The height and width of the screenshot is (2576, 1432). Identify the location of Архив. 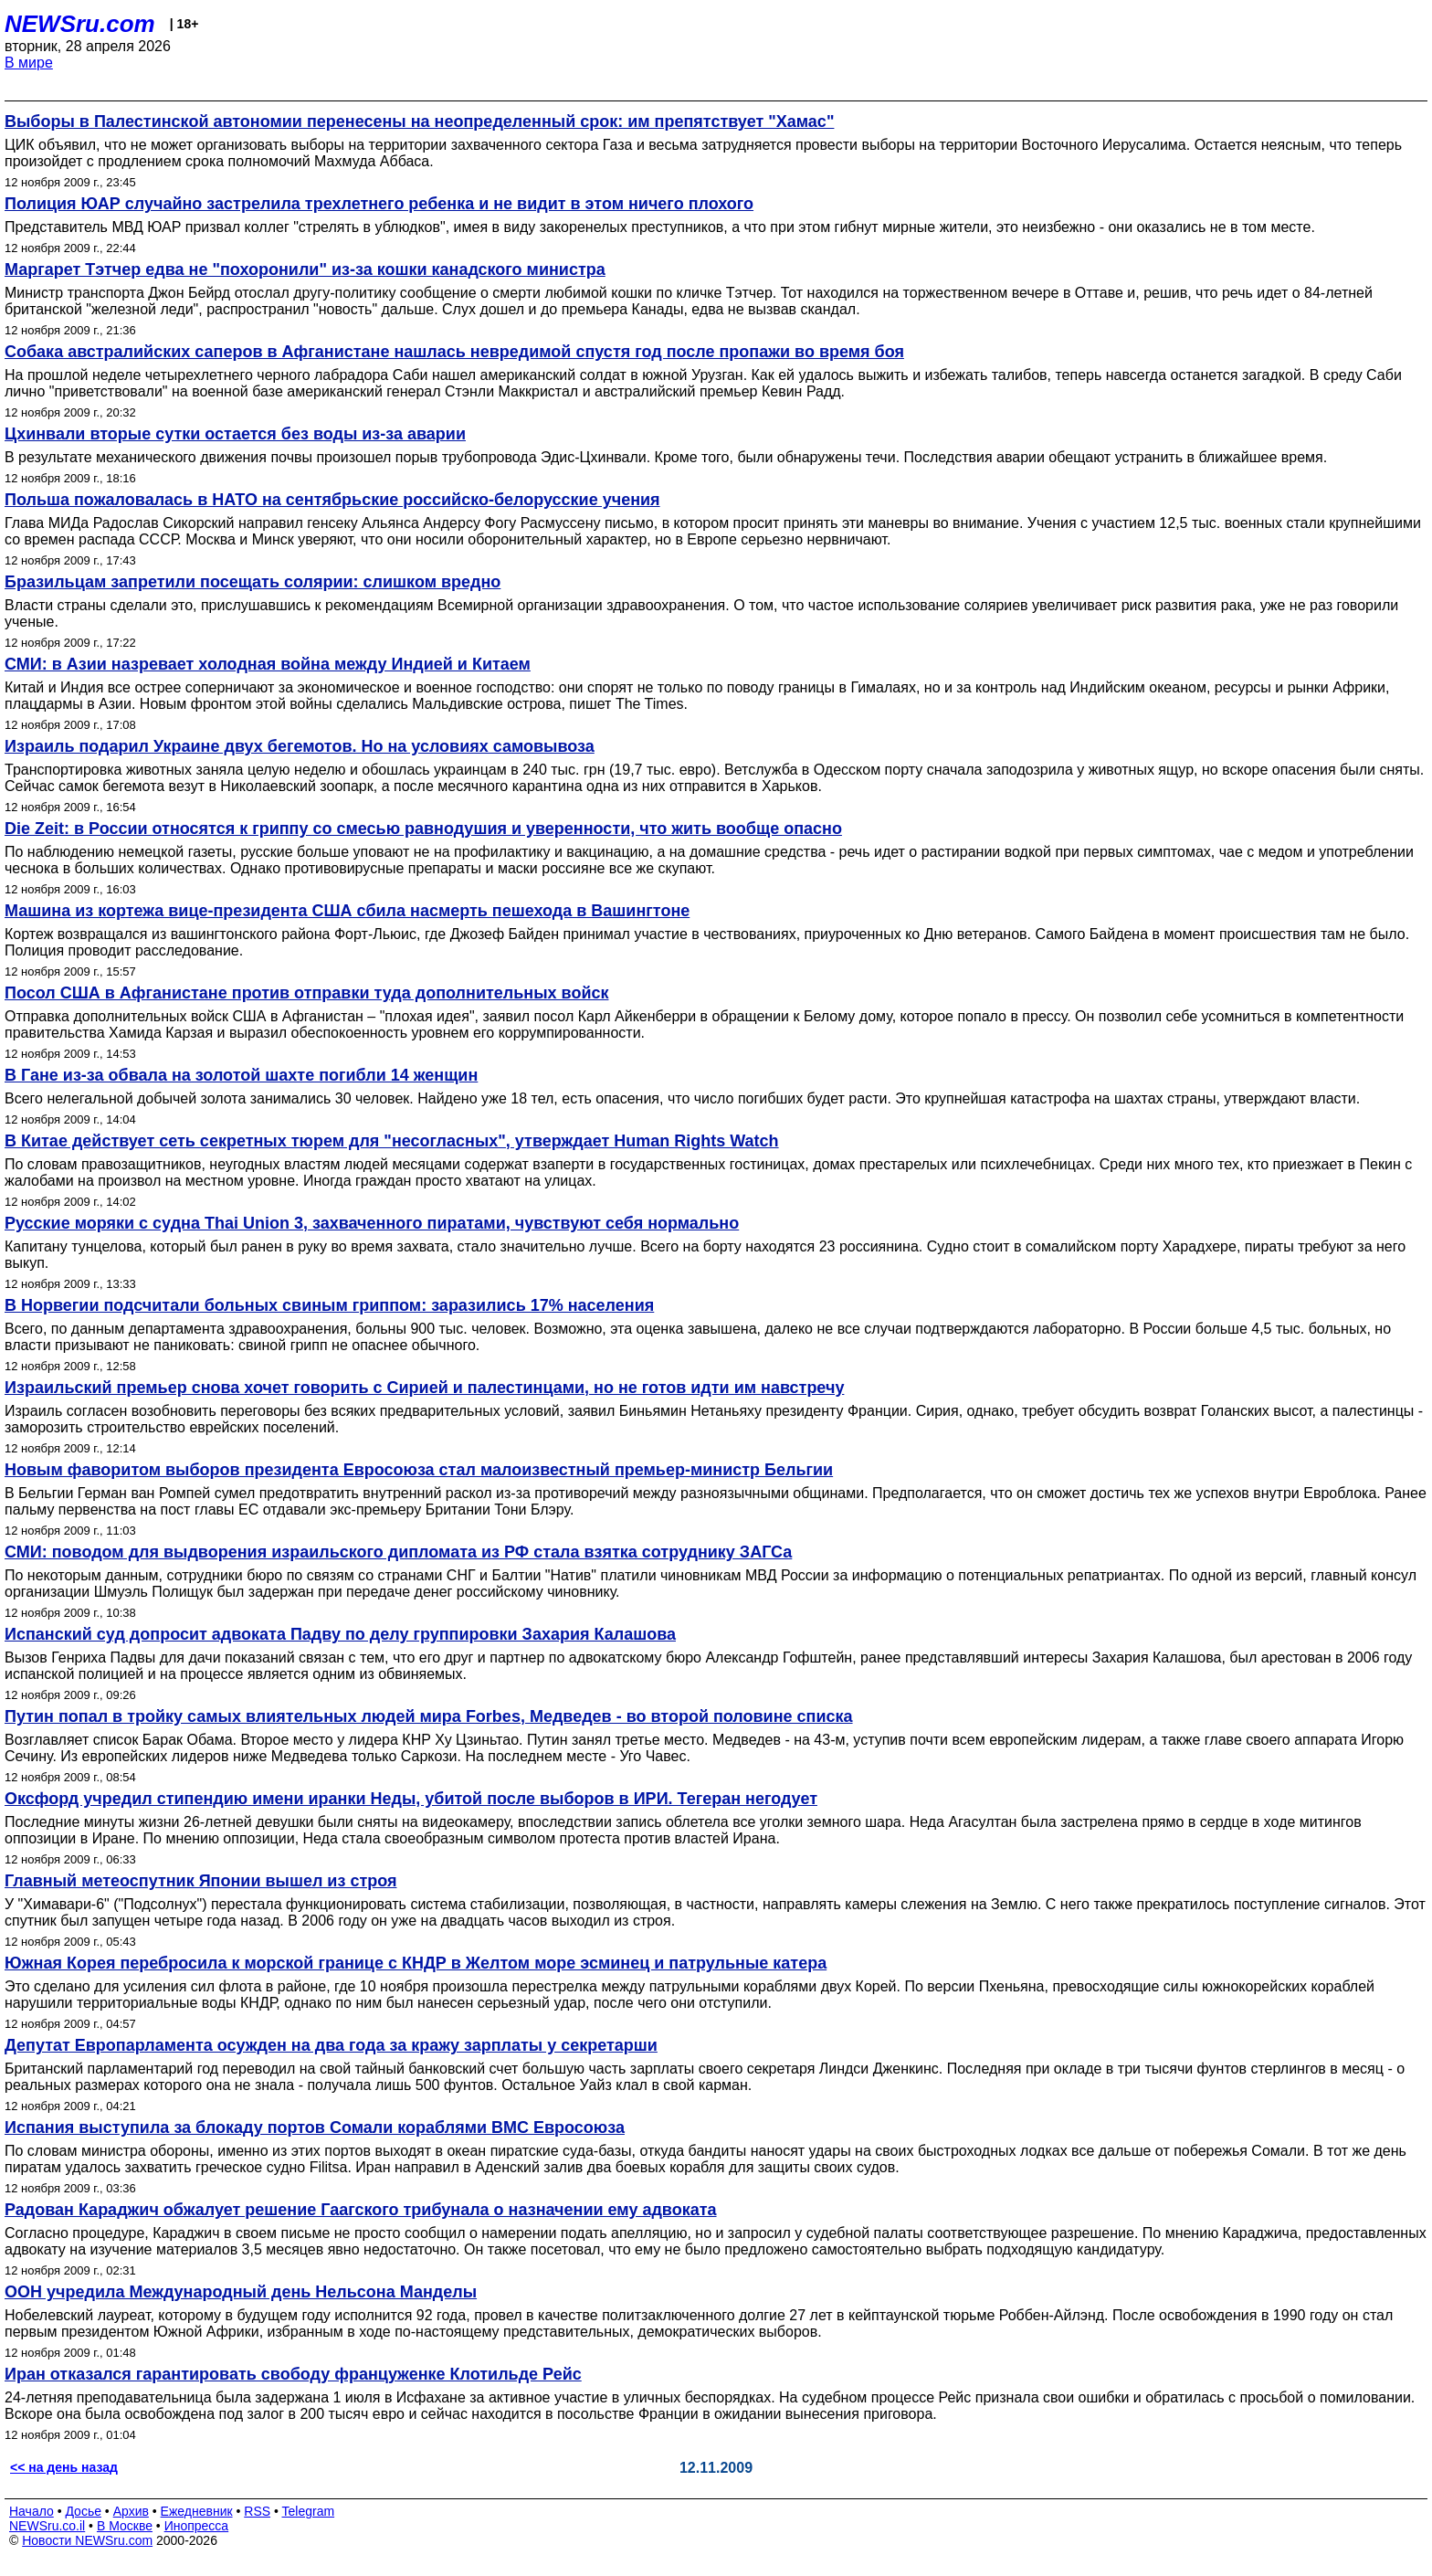
(131, 2511).